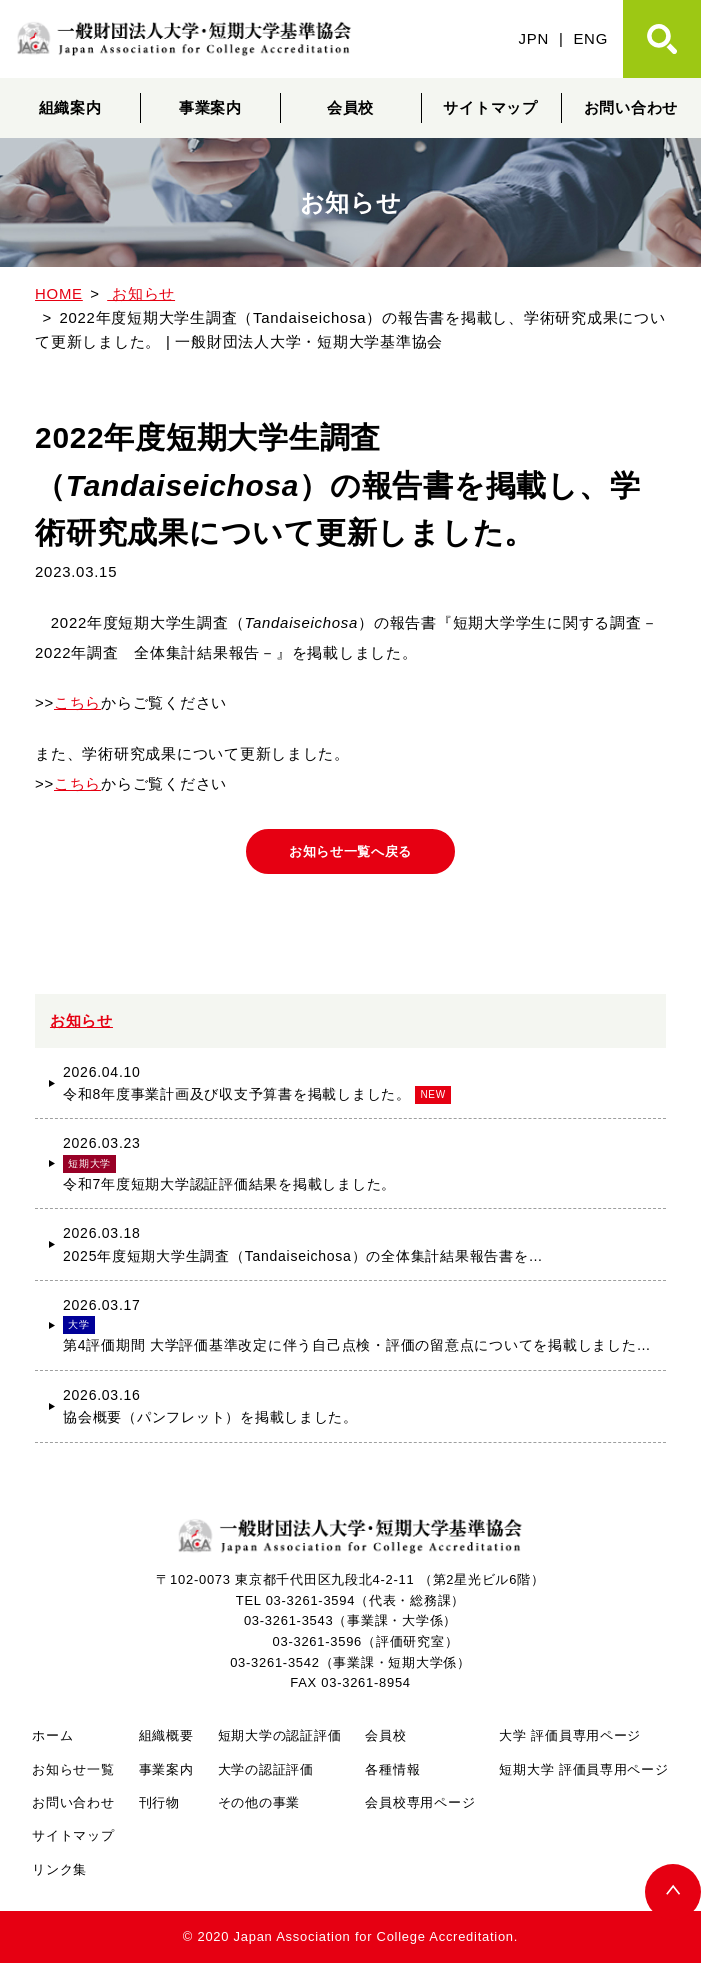 This screenshot has width=701, height=1966. What do you see at coordinates (210, 107) in the screenshot?
I see `事業案内` at bounding box center [210, 107].